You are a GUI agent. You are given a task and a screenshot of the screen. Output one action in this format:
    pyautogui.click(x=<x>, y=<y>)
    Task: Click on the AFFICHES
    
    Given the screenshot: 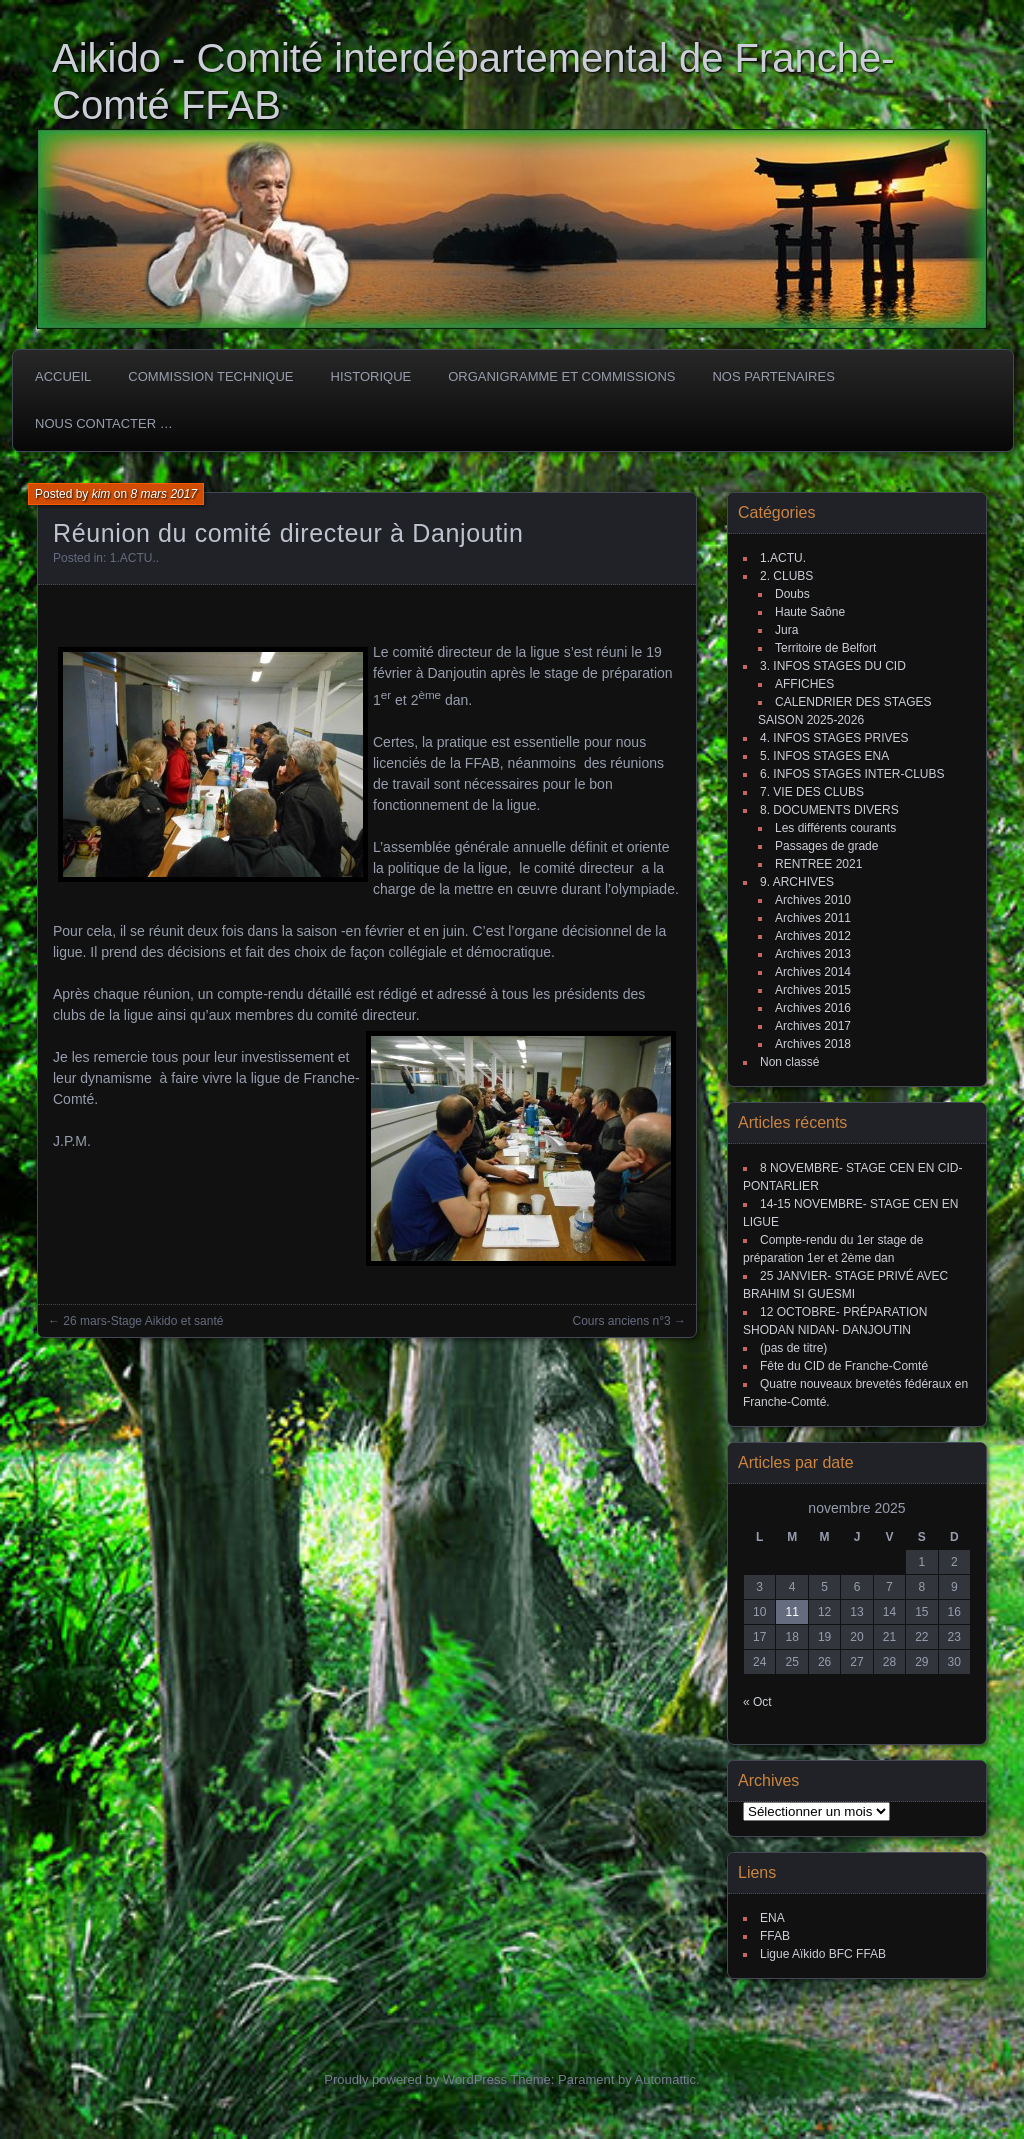 What is the action you would take?
    pyautogui.click(x=804, y=684)
    